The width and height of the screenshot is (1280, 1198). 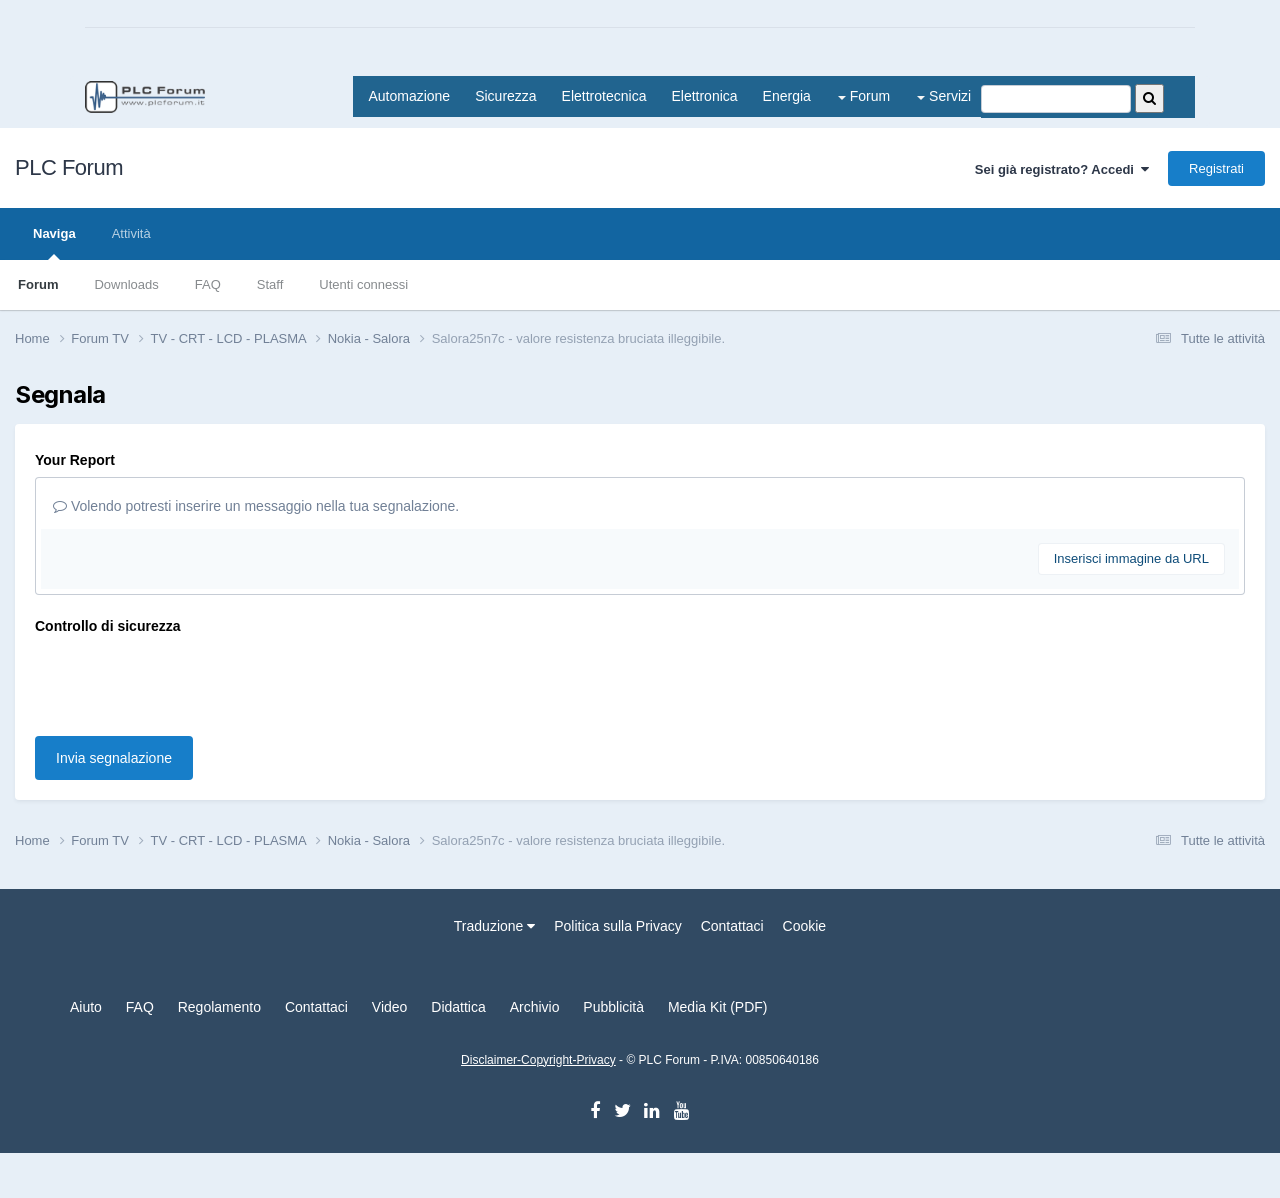 I want to click on Traduzione, so click(x=494, y=926).